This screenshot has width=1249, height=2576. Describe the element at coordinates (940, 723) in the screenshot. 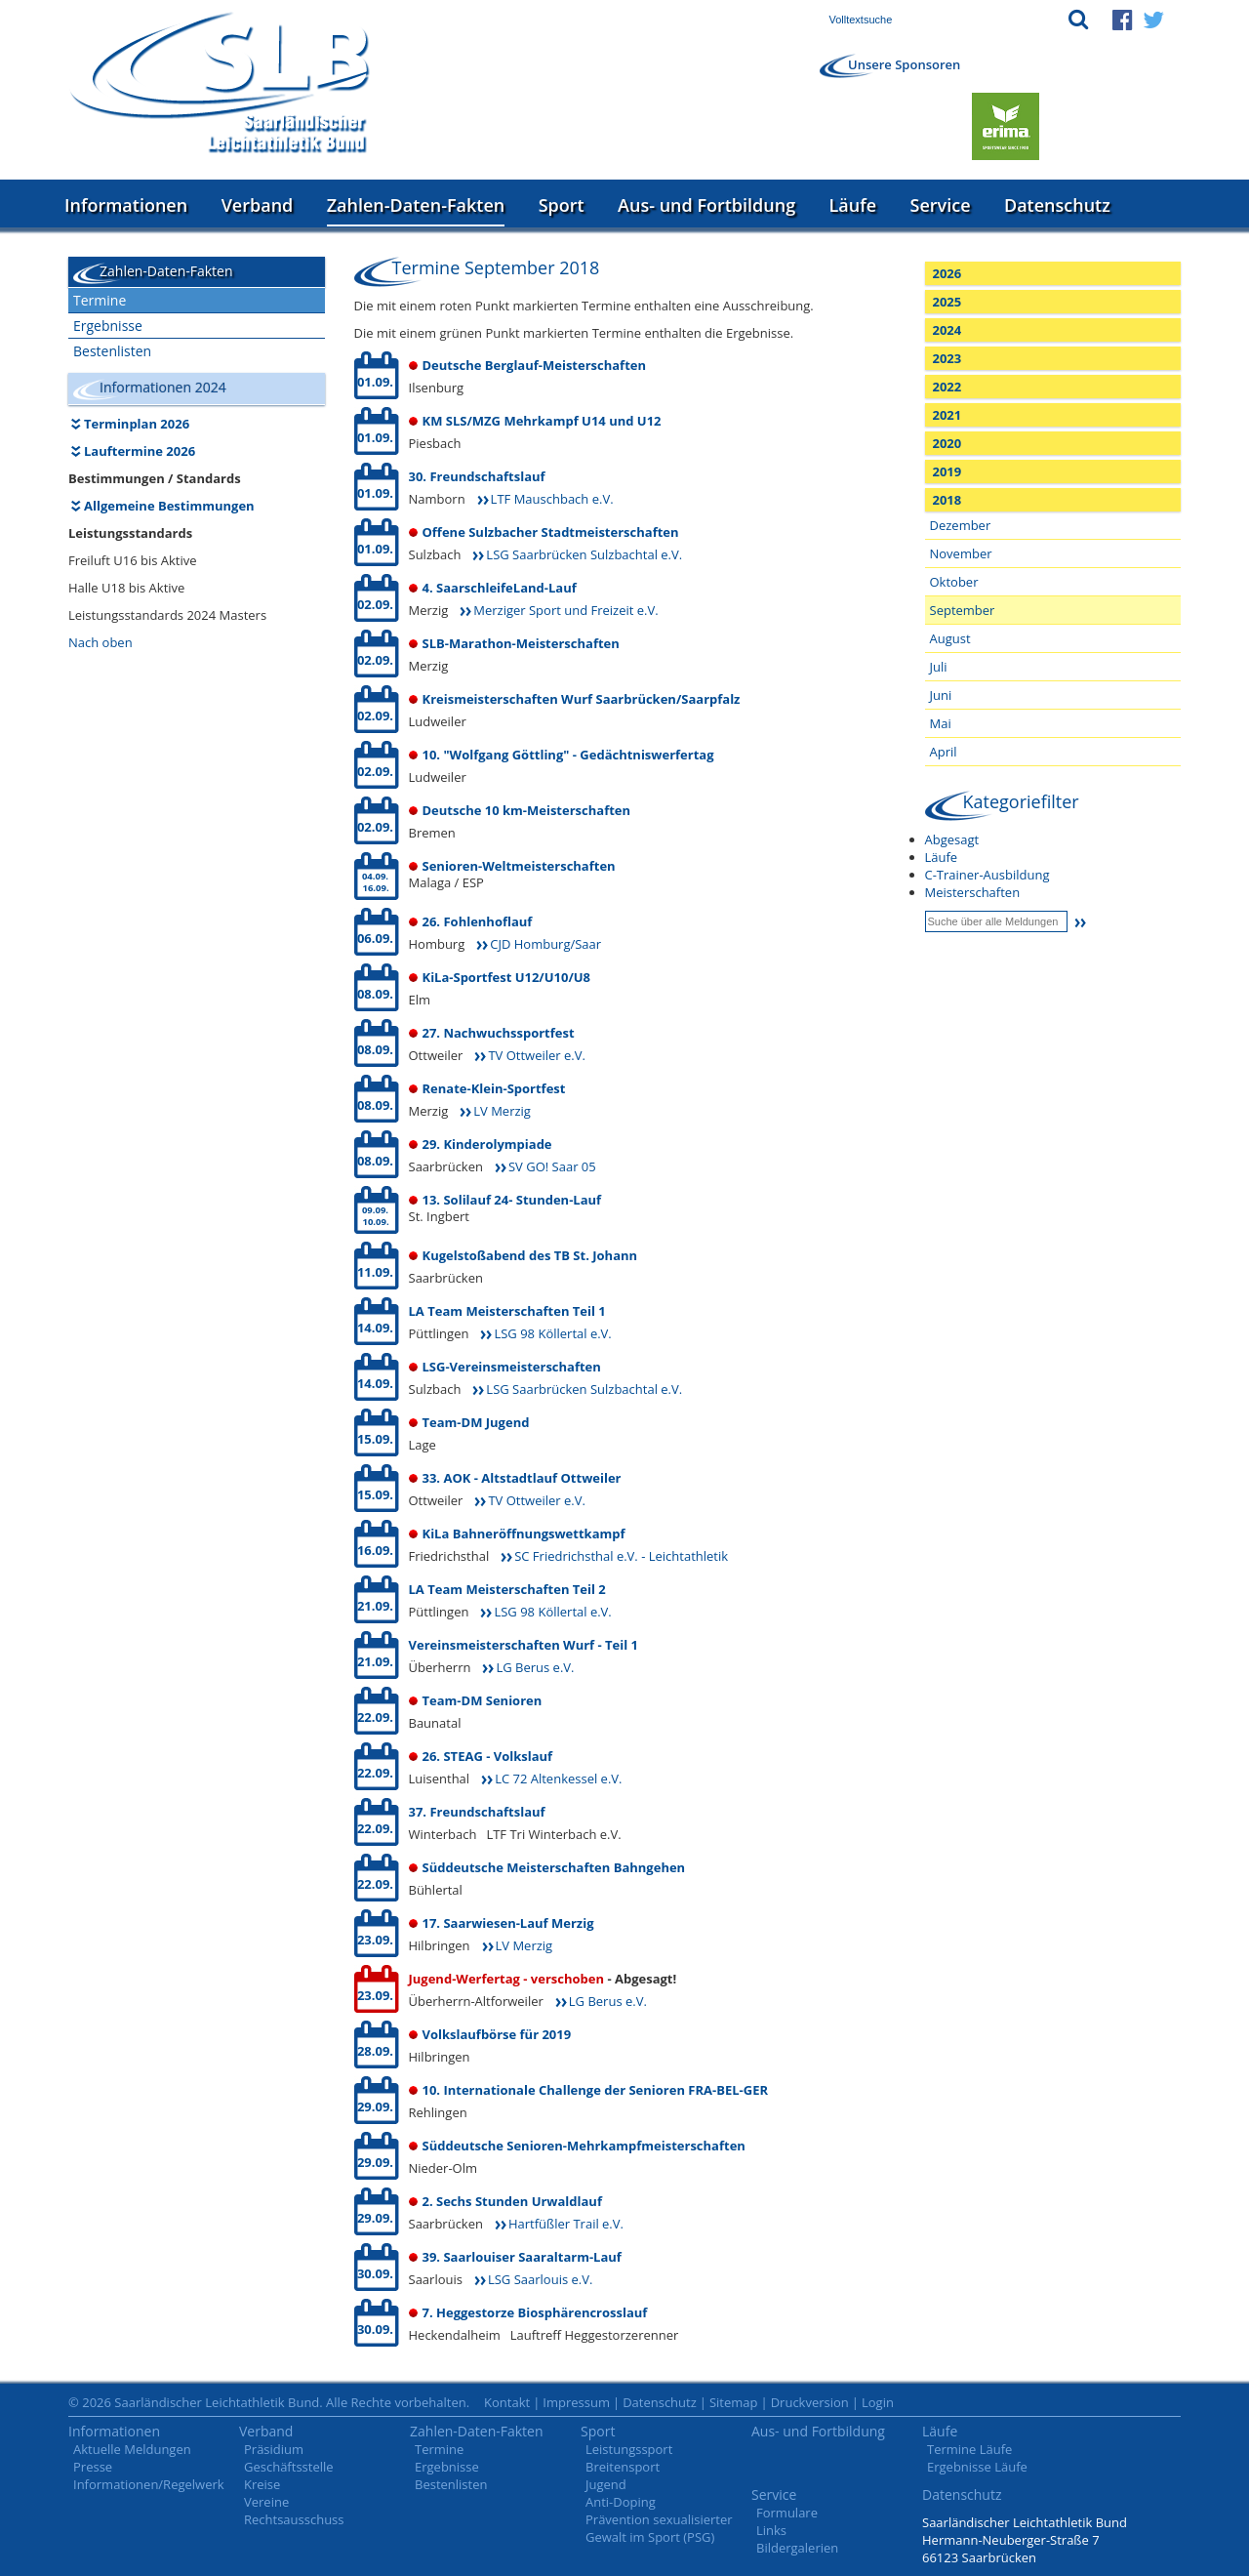

I see `Mai` at that location.